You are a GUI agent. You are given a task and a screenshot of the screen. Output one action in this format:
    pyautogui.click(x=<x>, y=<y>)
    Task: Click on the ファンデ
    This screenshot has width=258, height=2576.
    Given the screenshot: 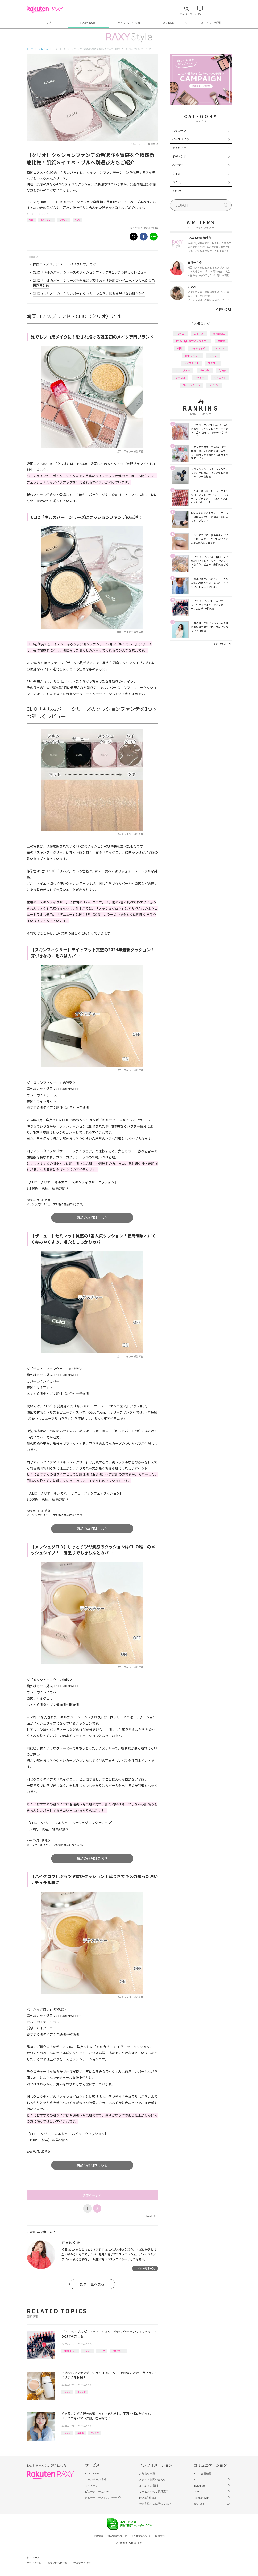 What is the action you would take?
    pyautogui.click(x=64, y=219)
    